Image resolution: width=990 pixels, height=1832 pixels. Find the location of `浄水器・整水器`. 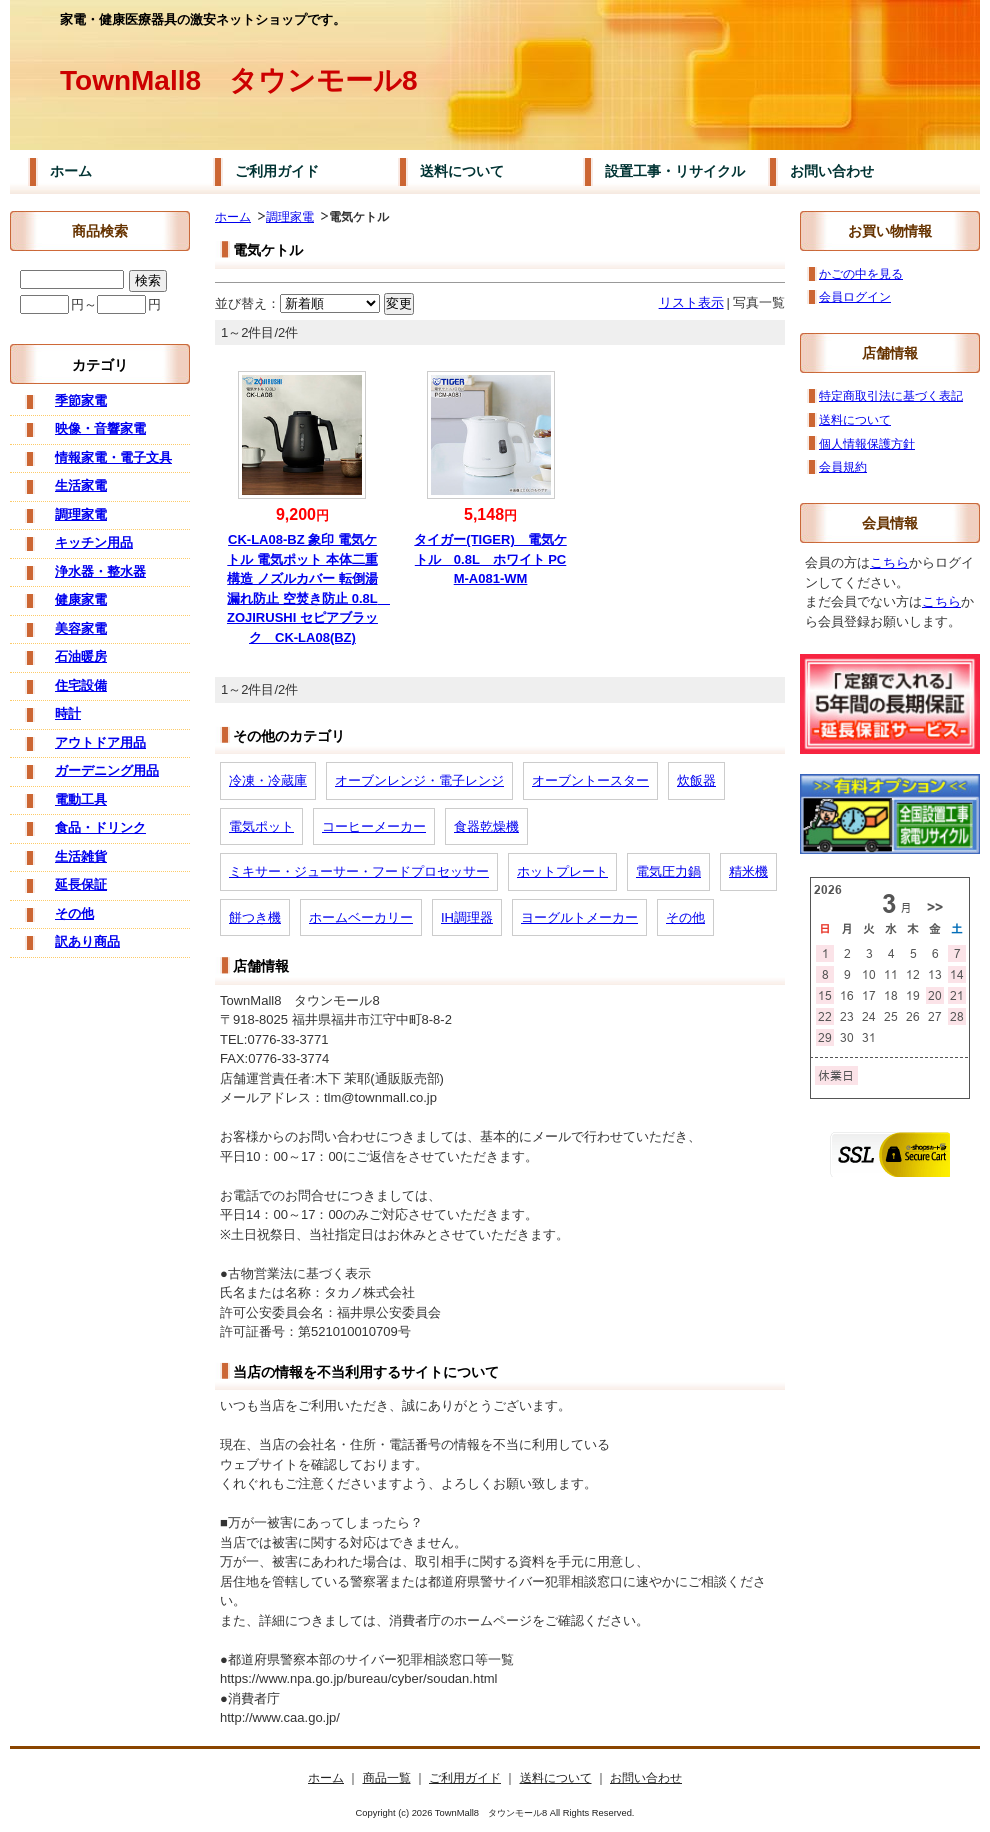

浄水器・整水器 is located at coordinates (100, 571).